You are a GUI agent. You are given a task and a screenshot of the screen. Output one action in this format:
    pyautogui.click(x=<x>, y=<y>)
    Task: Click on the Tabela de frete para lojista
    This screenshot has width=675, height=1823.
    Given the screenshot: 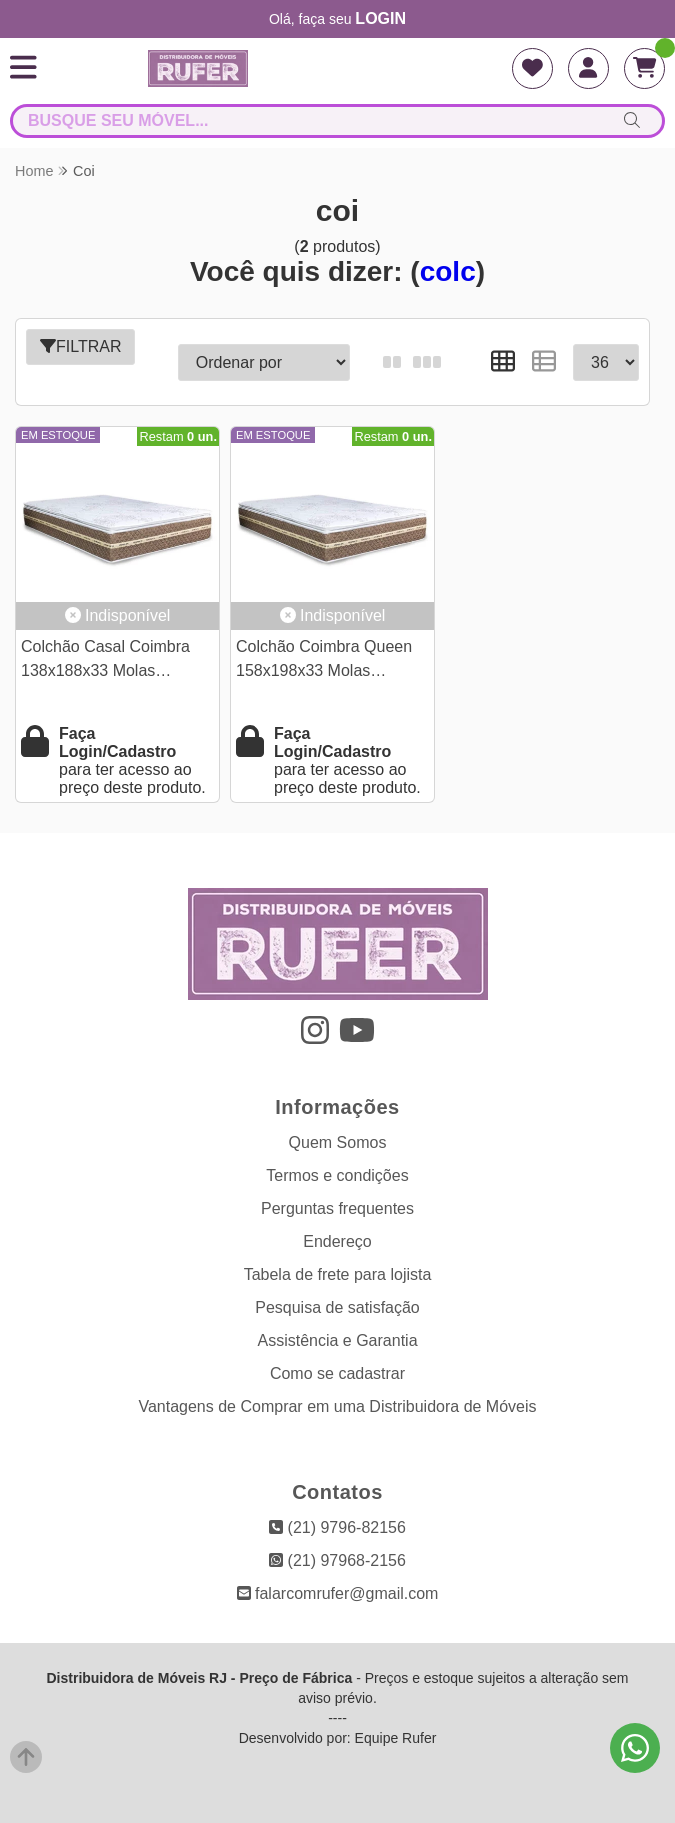 What is the action you would take?
    pyautogui.click(x=338, y=1274)
    